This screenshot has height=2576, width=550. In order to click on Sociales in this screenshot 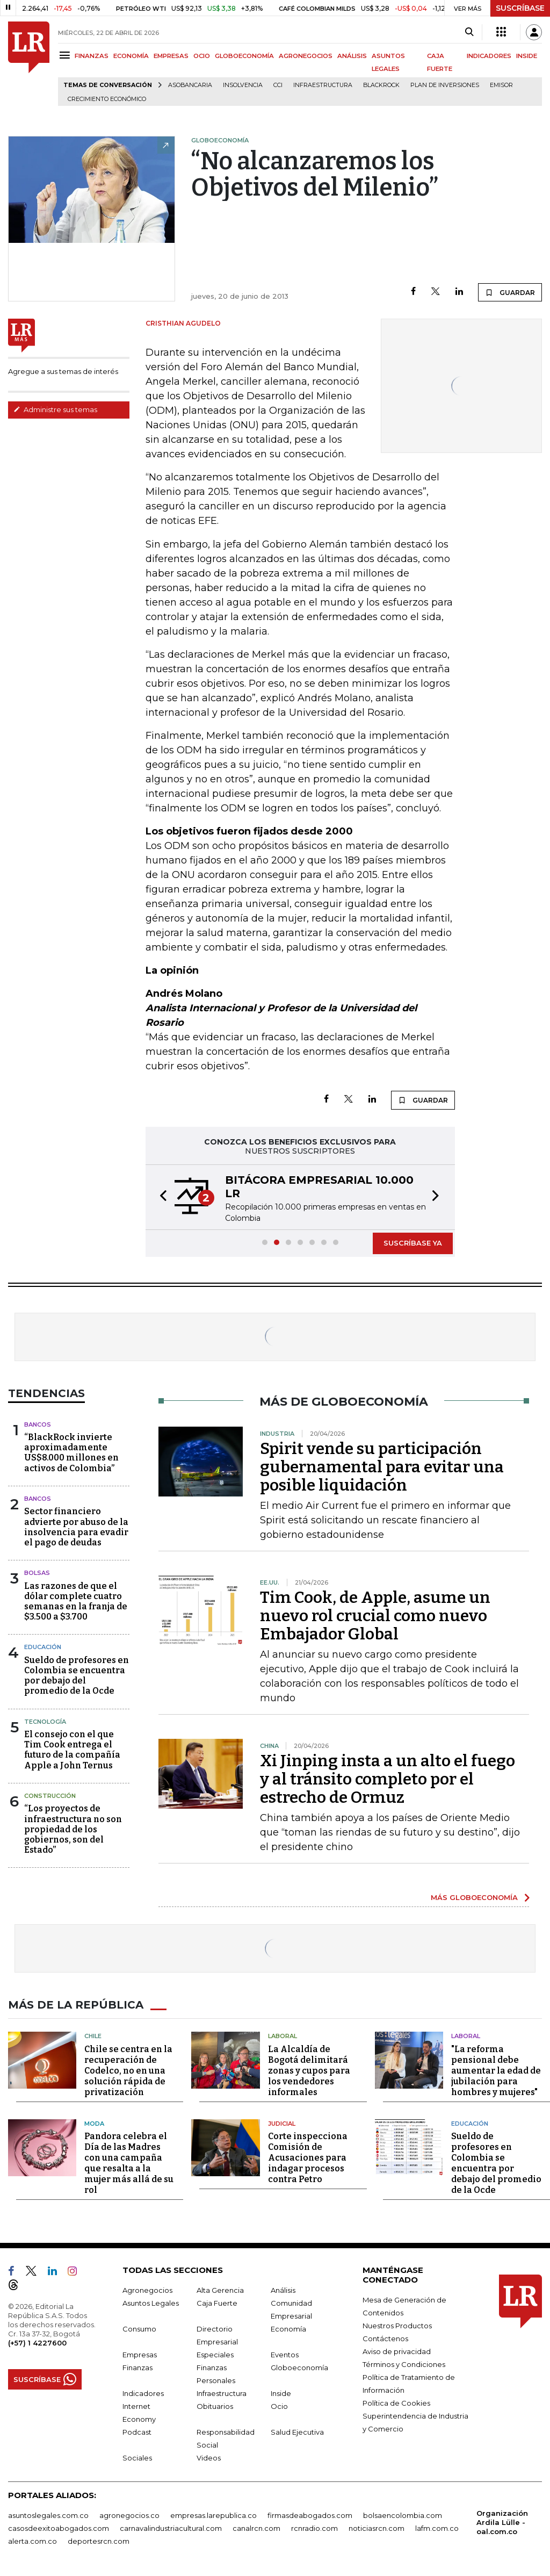, I will do `click(137, 2457)`.